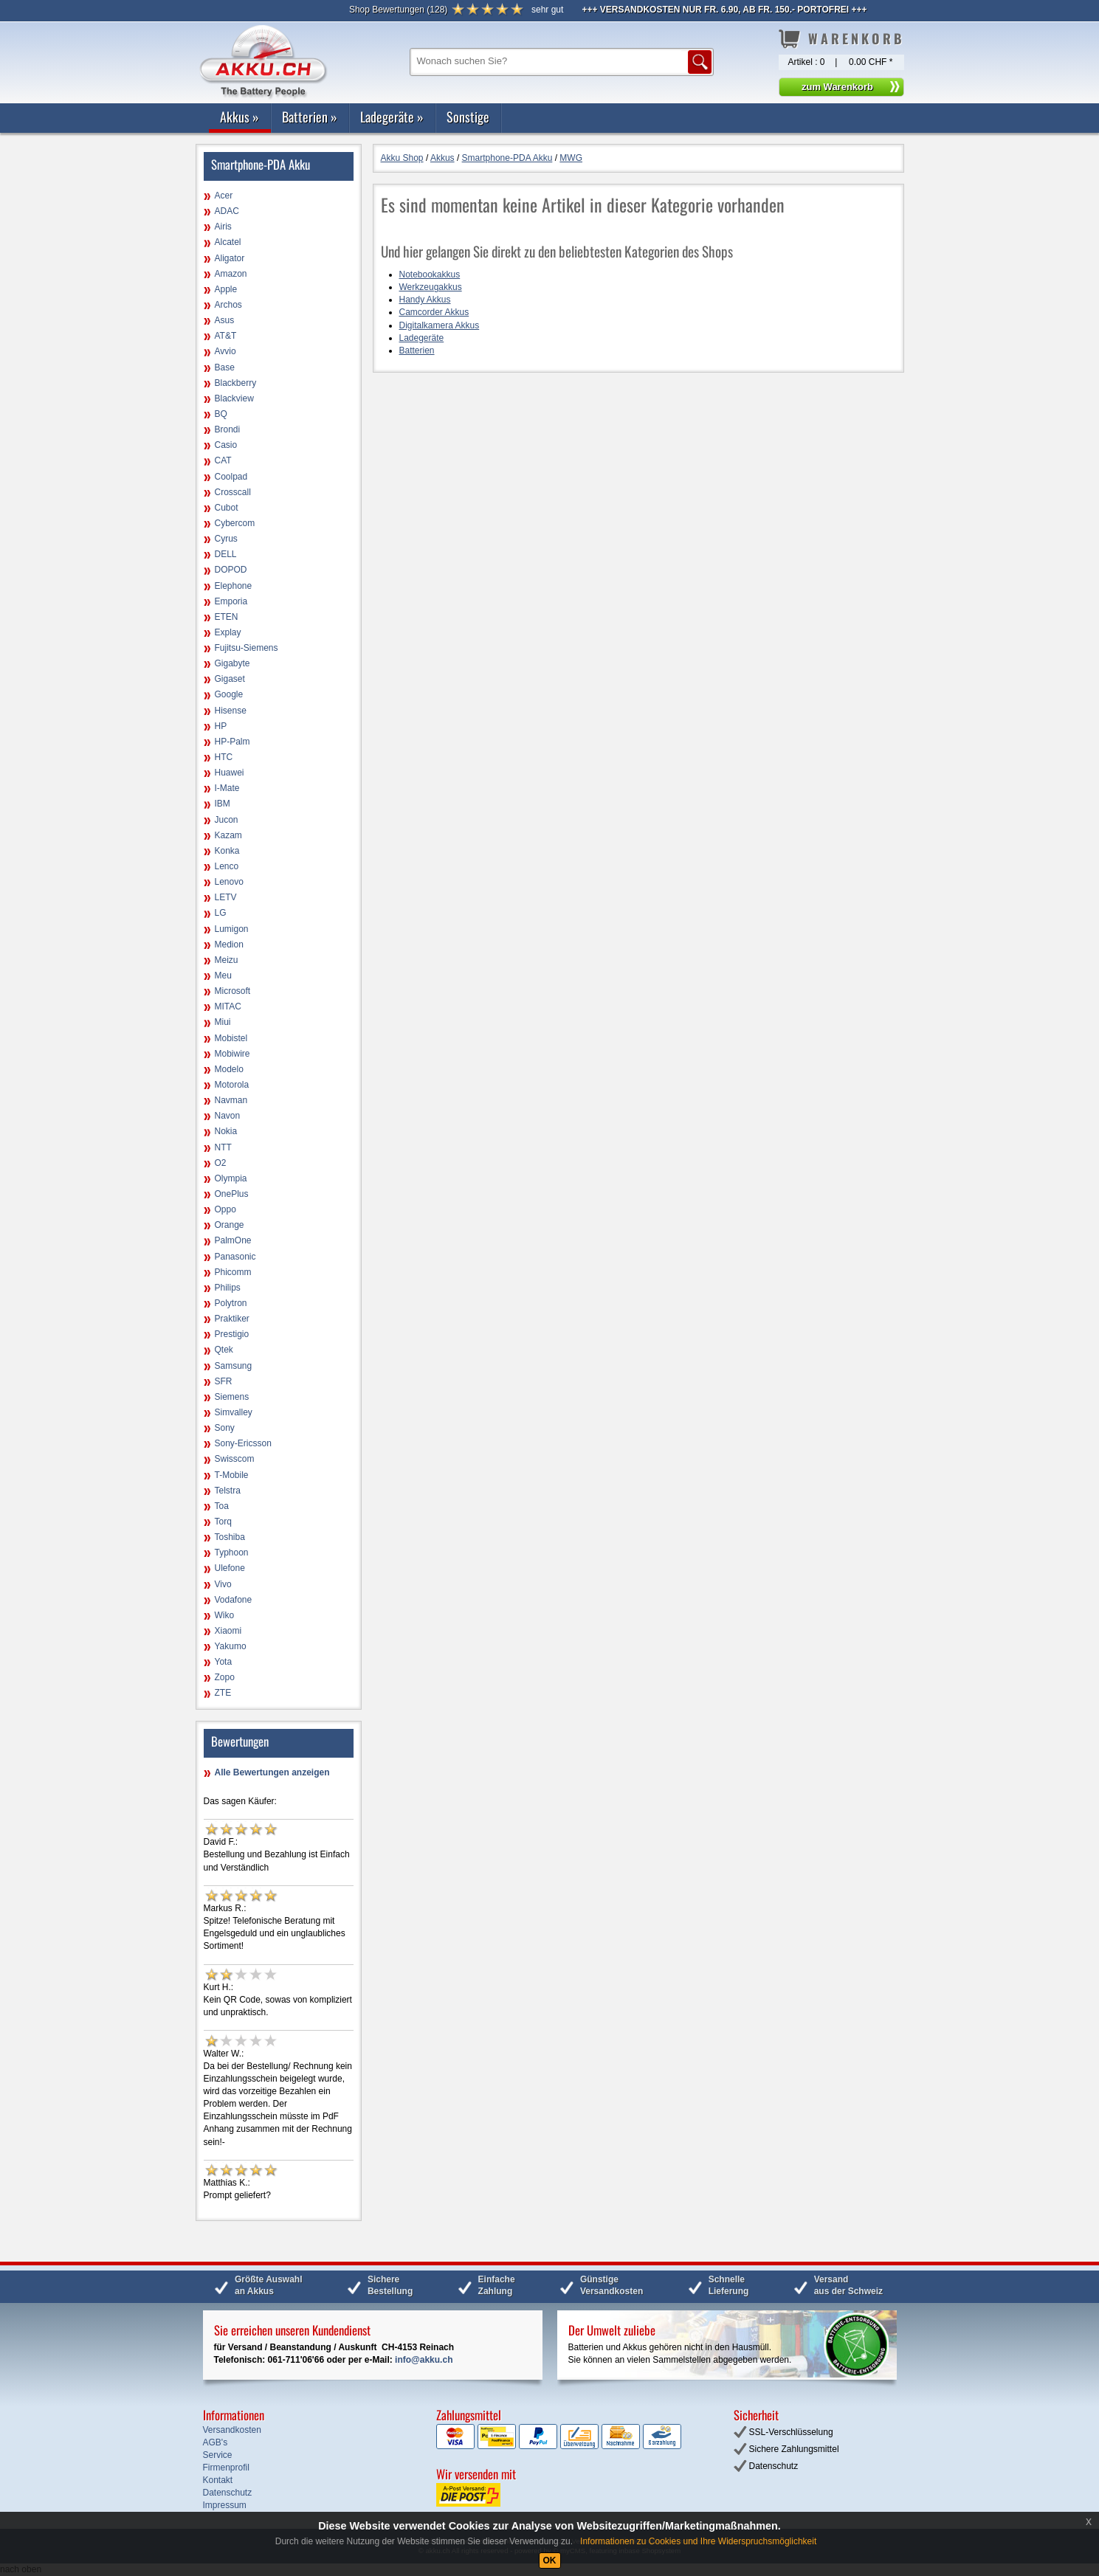 The height and width of the screenshot is (2576, 1099). What do you see at coordinates (229, 1225) in the screenshot?
I see `Orange` at bounding box center [229, 1225].